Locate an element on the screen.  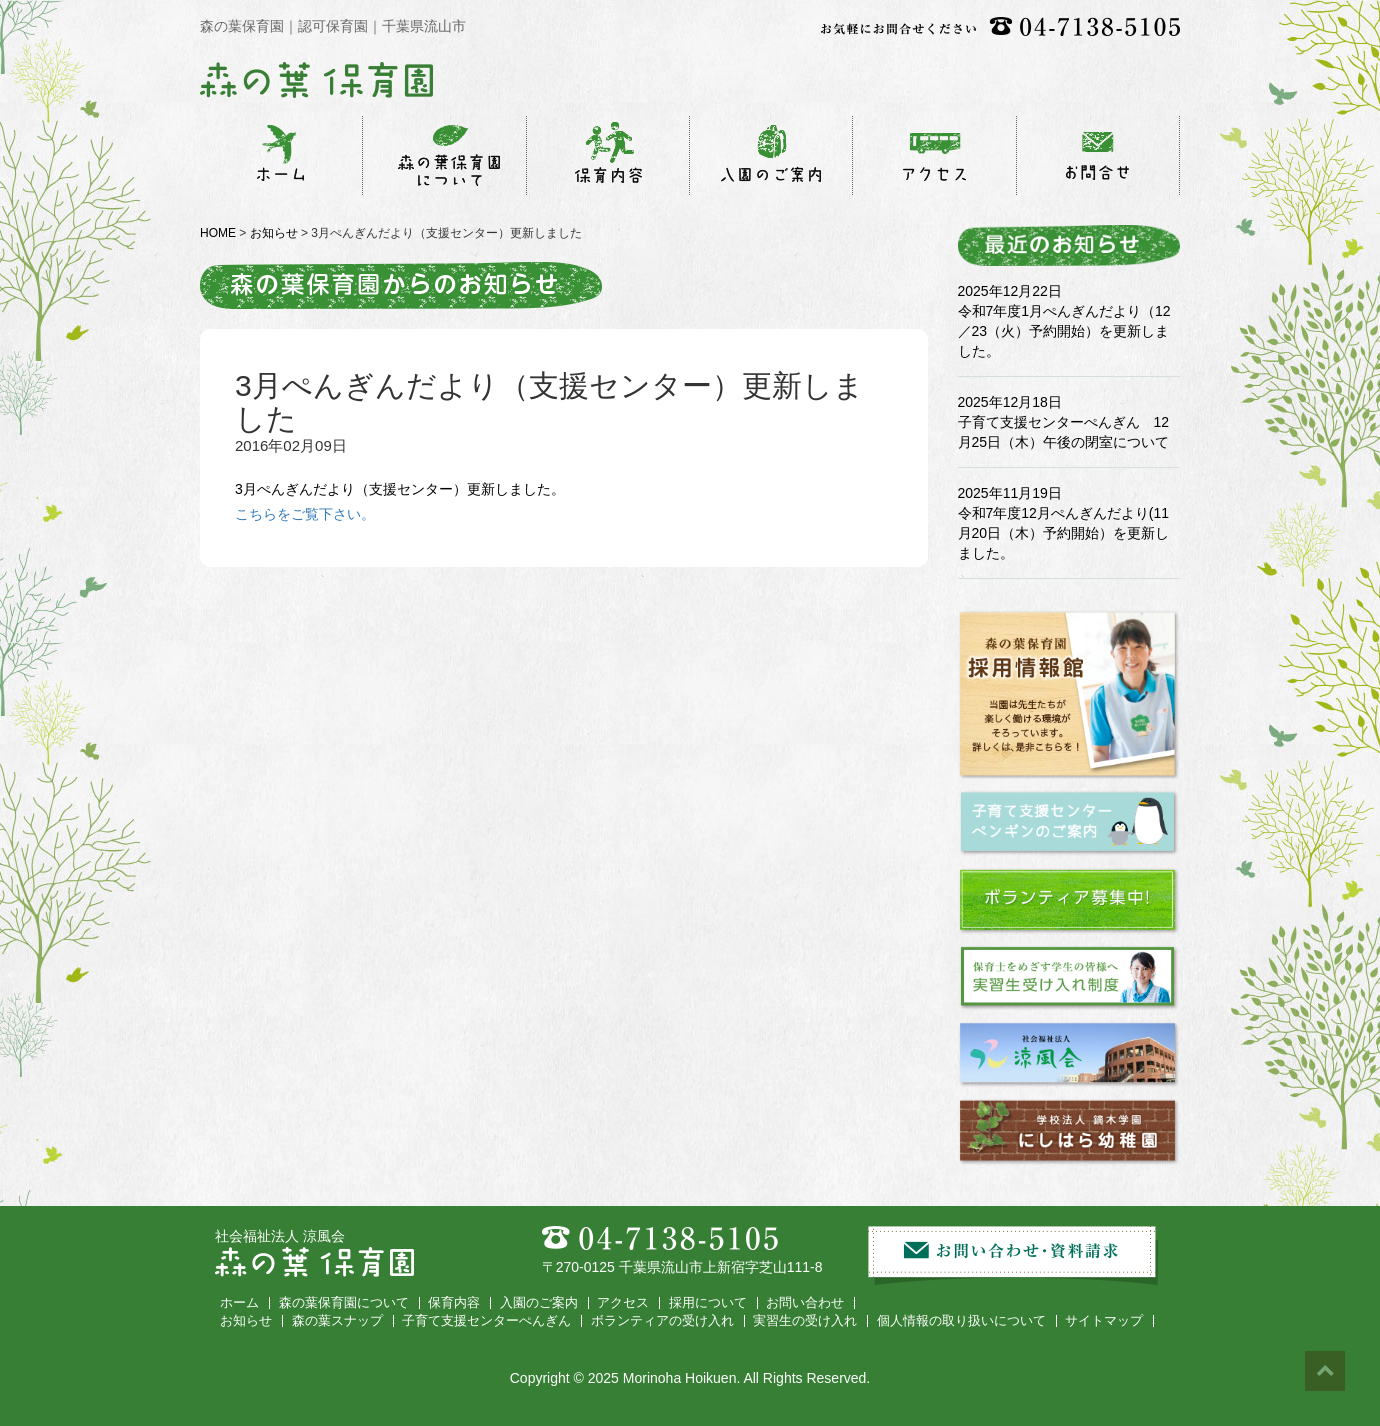
お問い合わせ is located at coordinates (805, 1303).